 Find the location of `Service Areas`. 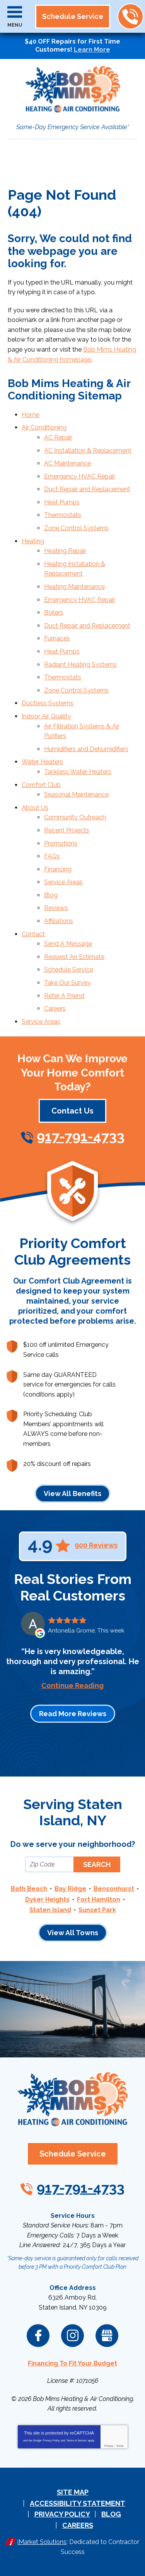

Service Areas is located at coordinates (63, 882).